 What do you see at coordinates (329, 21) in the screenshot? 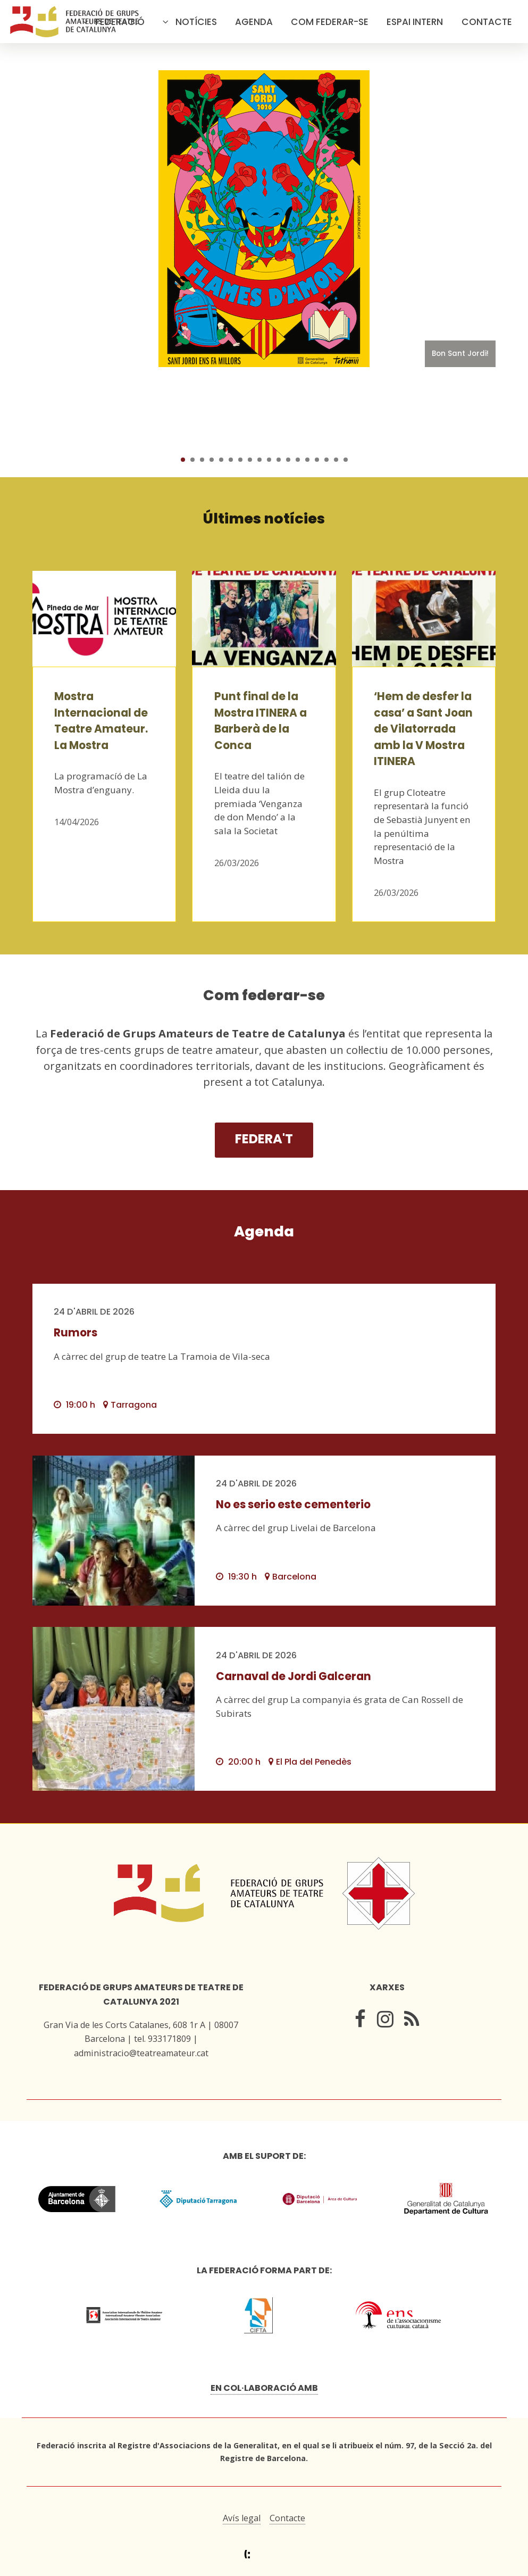
I see `Com federar-se` at bounding box center [329, 21].